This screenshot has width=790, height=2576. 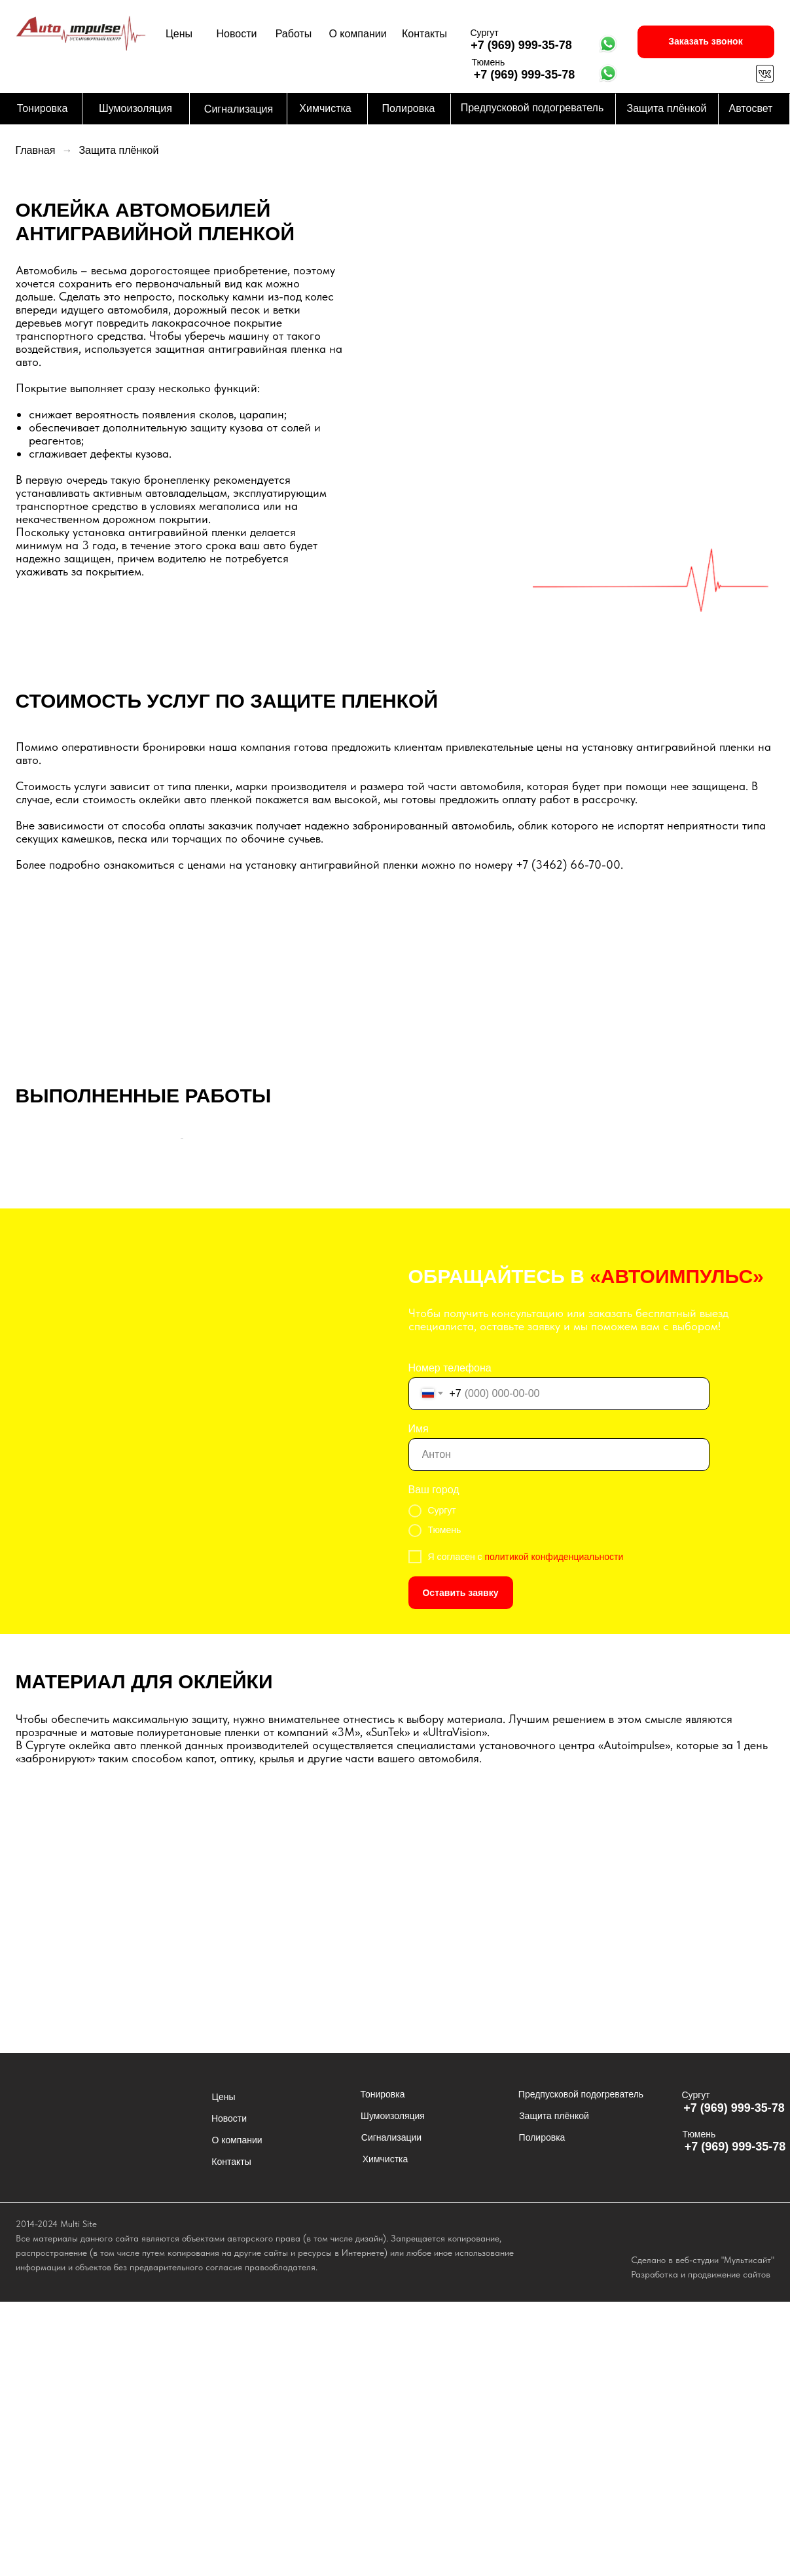 I want to click on Полировка, so click(x=408, y=108).